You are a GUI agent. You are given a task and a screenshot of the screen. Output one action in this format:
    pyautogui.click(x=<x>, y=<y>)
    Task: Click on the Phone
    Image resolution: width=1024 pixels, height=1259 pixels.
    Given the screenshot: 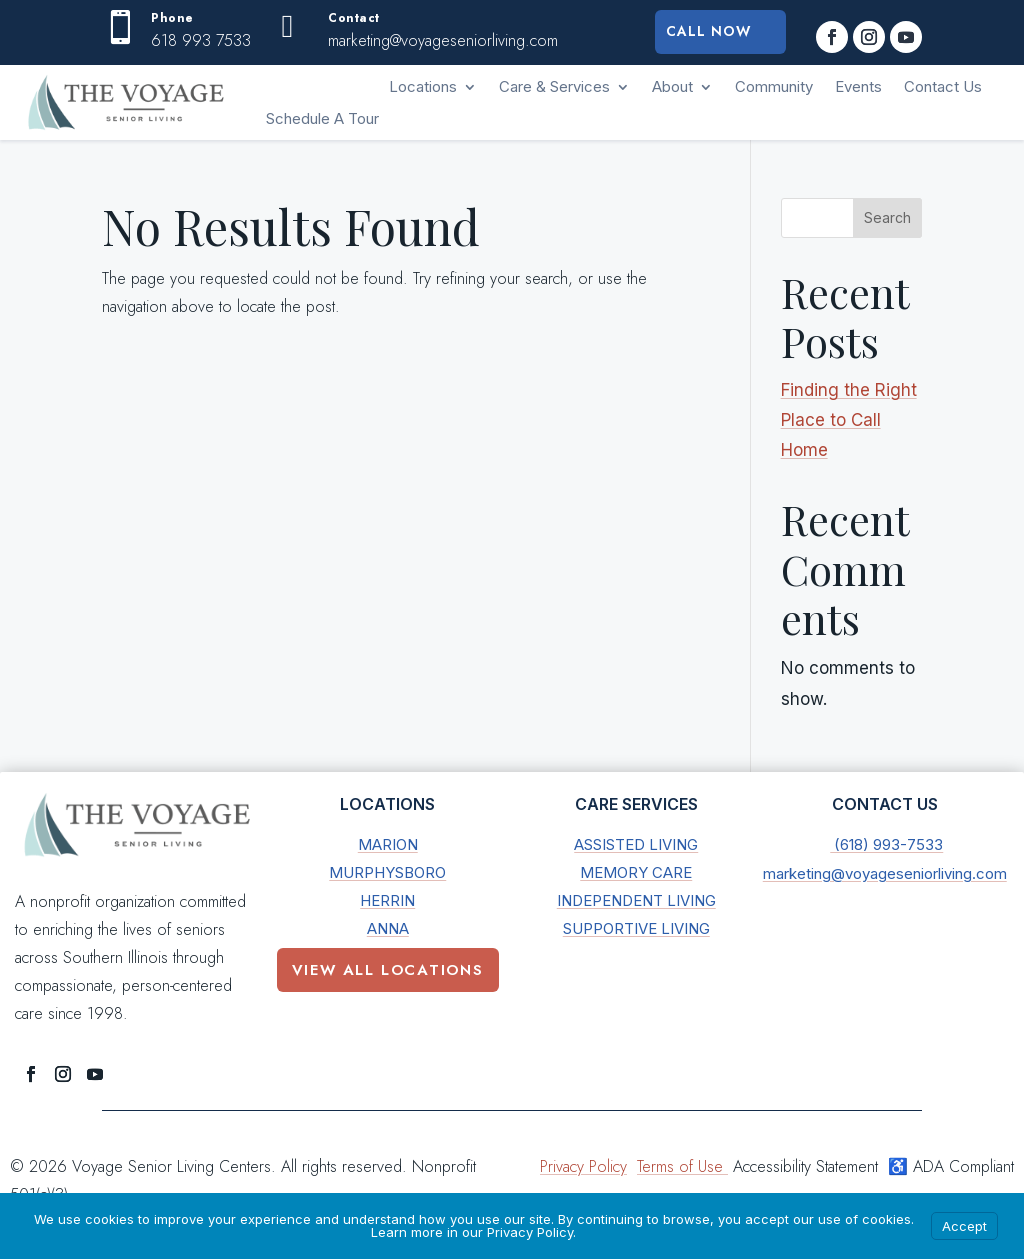 What is the action you would take?
    pyautogui.click(x=172, y=18)
    